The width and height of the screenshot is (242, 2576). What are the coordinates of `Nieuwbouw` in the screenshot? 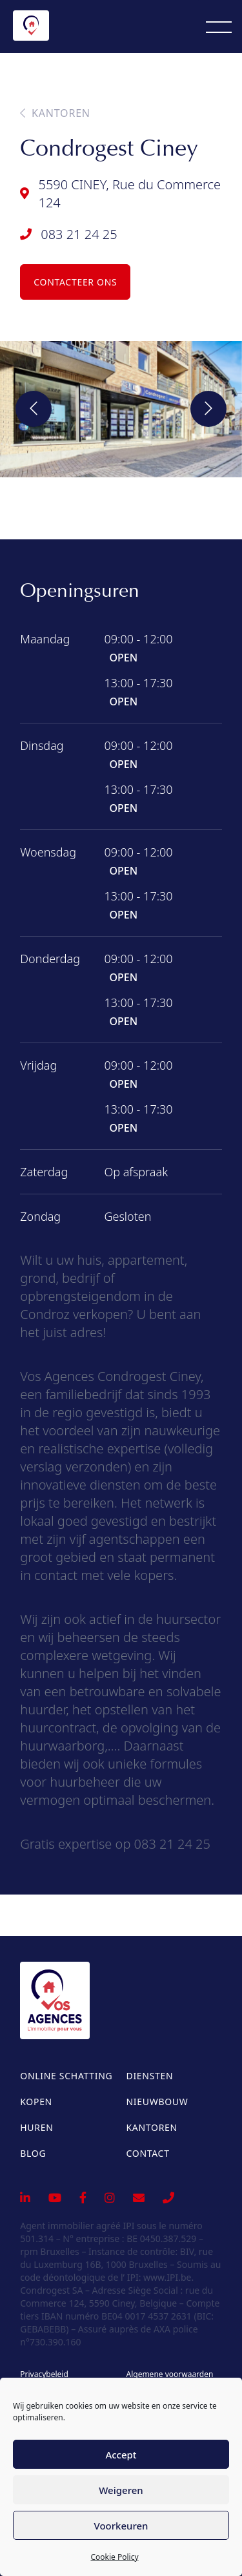 It's located at (157, 2101).